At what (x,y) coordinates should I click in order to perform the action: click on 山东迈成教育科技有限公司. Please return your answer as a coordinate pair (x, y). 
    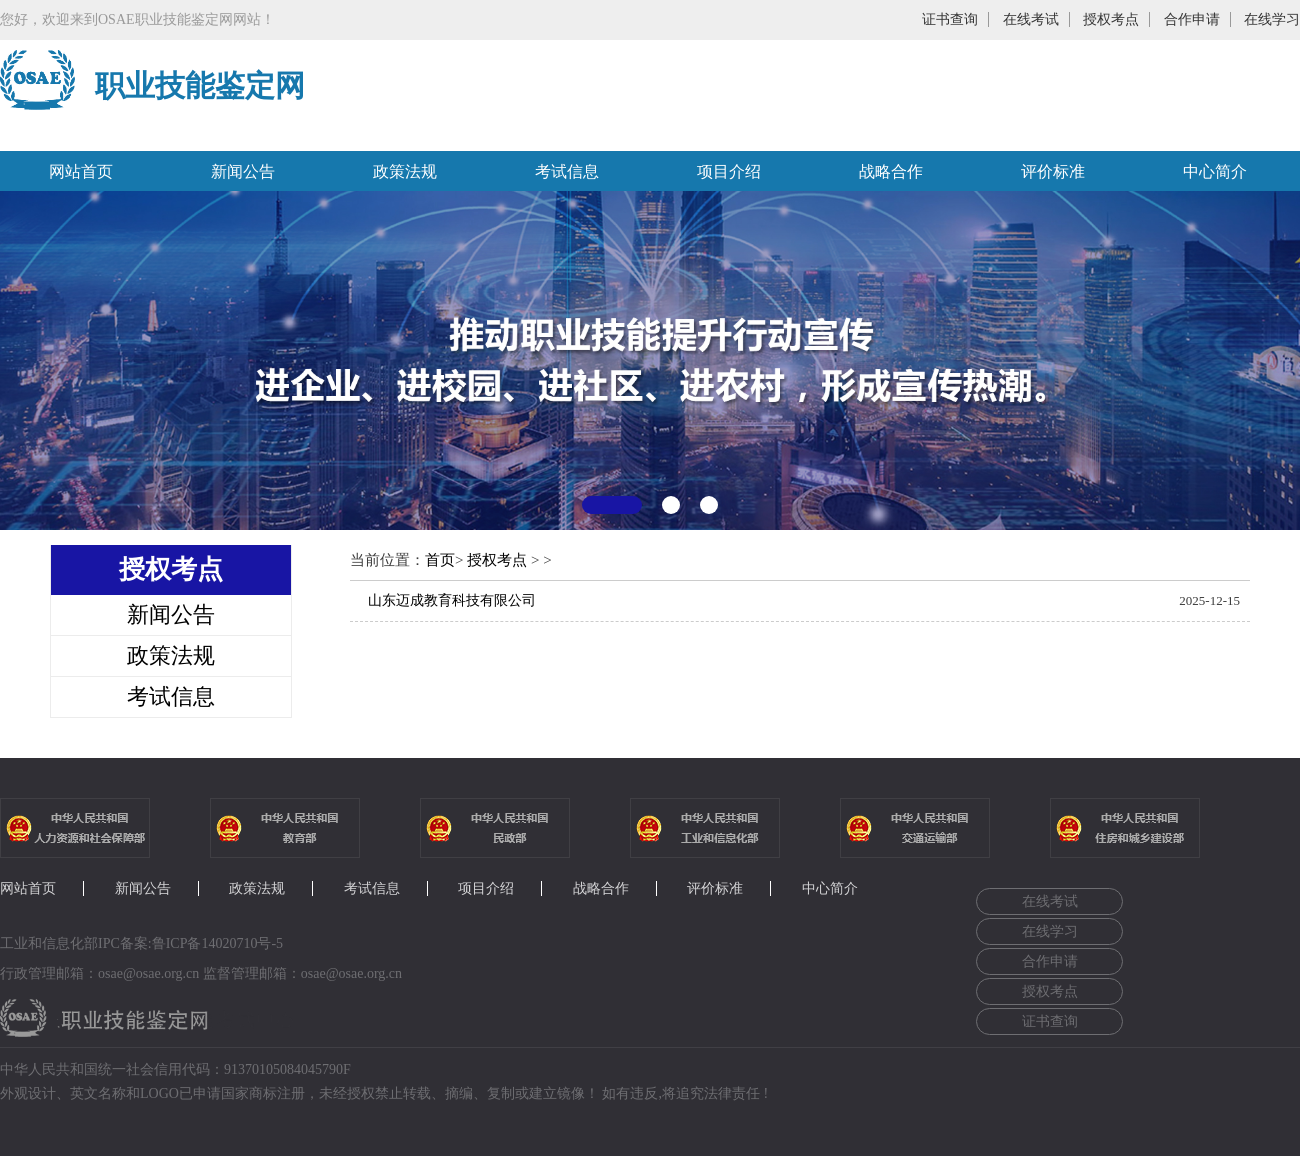
    Looking at the image, I should click on (452, 600).